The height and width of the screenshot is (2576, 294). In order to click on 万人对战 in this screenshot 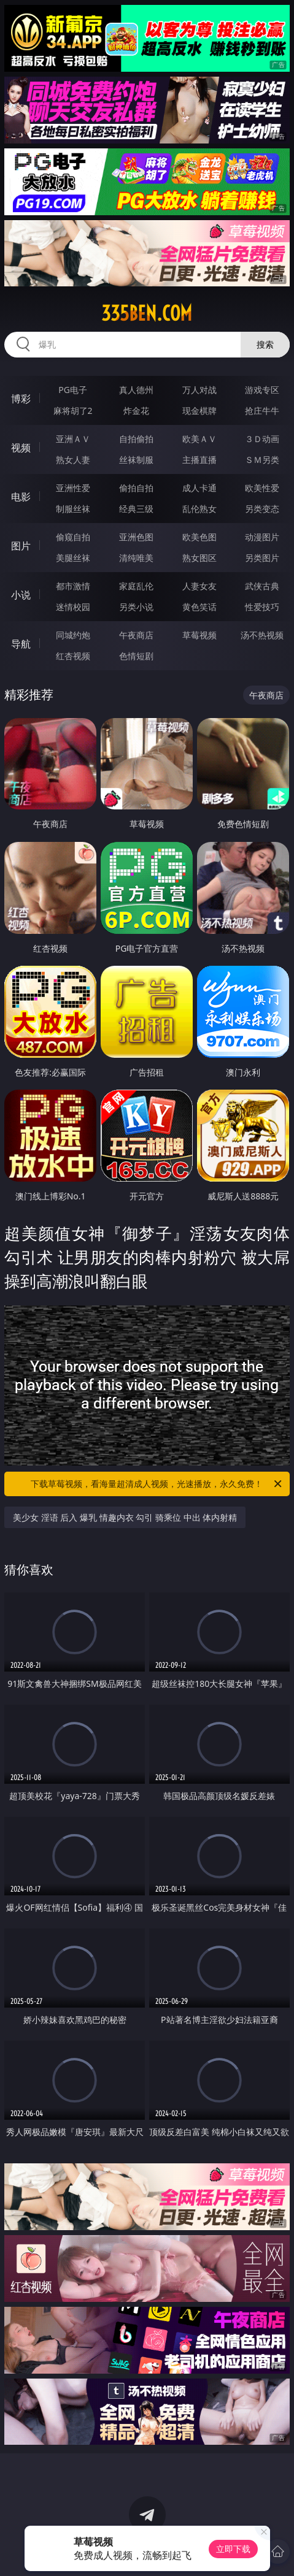, I will do `click(199, 390)`.